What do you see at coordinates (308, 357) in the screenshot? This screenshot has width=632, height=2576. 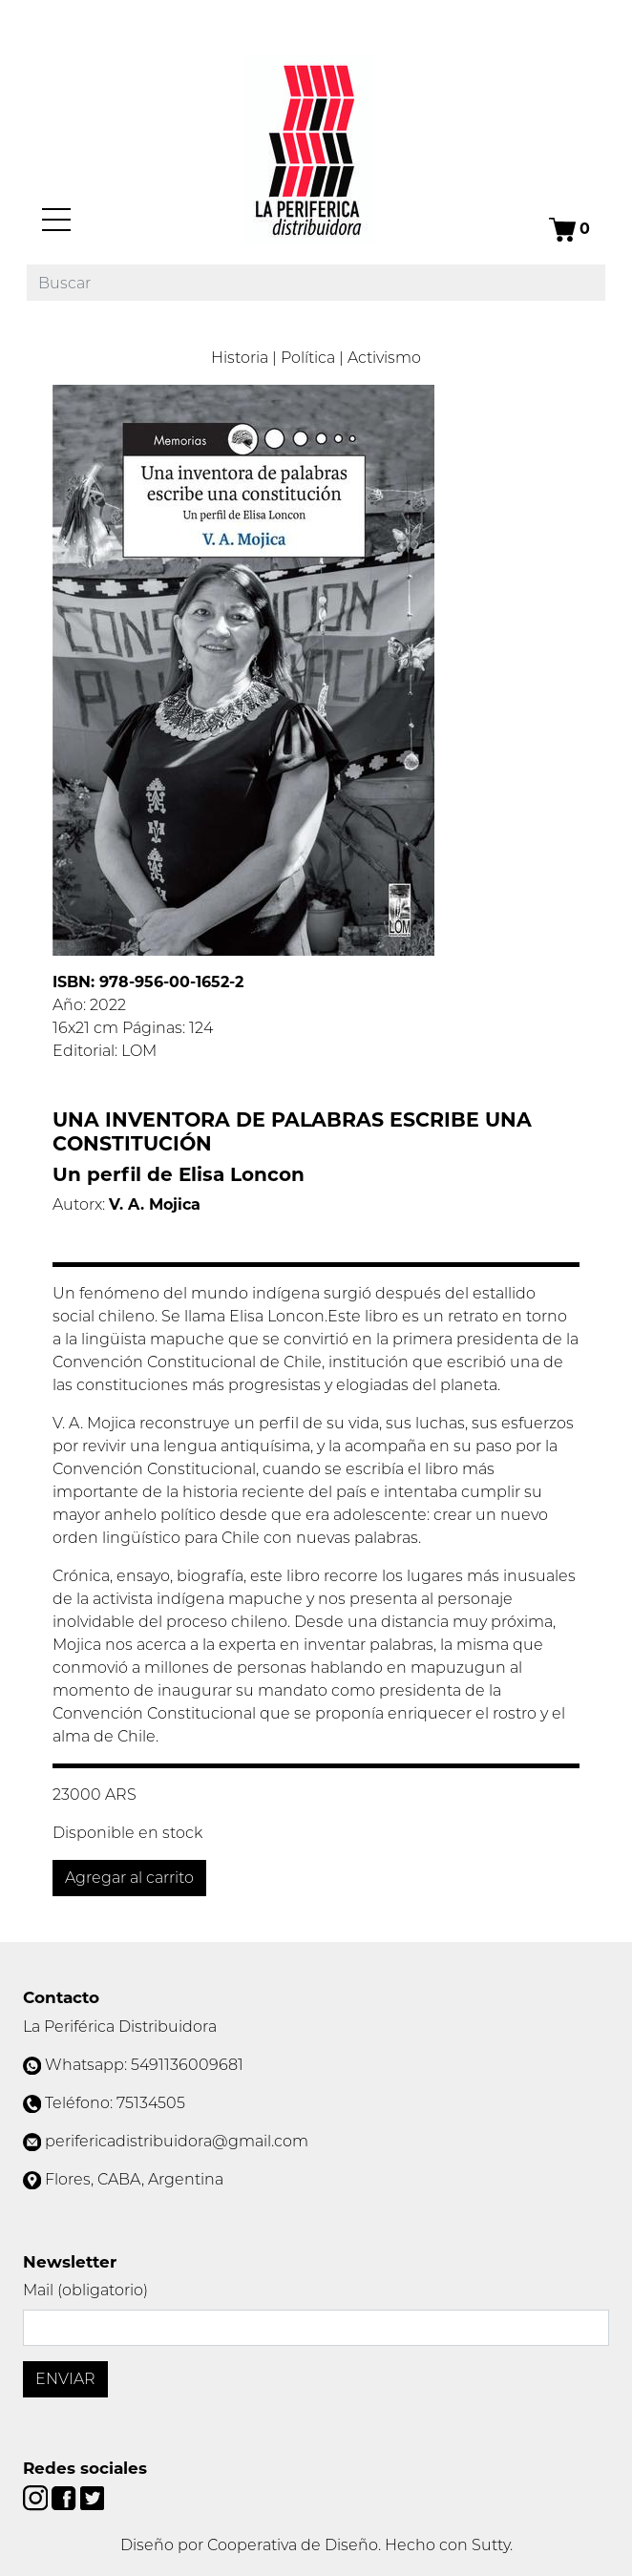 I see `Política` at bounding box center [308, 357].